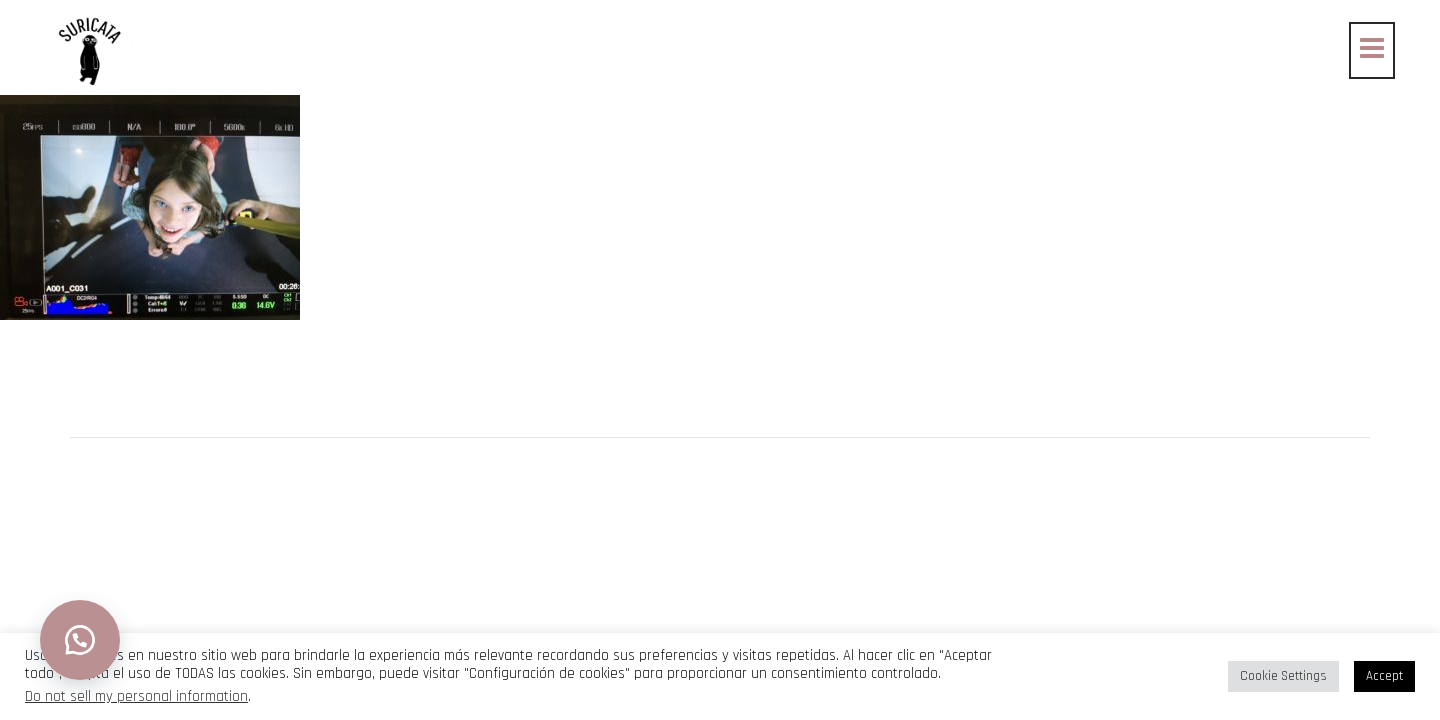 The height and width of the screenshot is (720, 1440). What do you see at coordinates (1283, 676) in the screenshot?
I see `Cookie Settings [button]` at bounding box center [1283, 676].